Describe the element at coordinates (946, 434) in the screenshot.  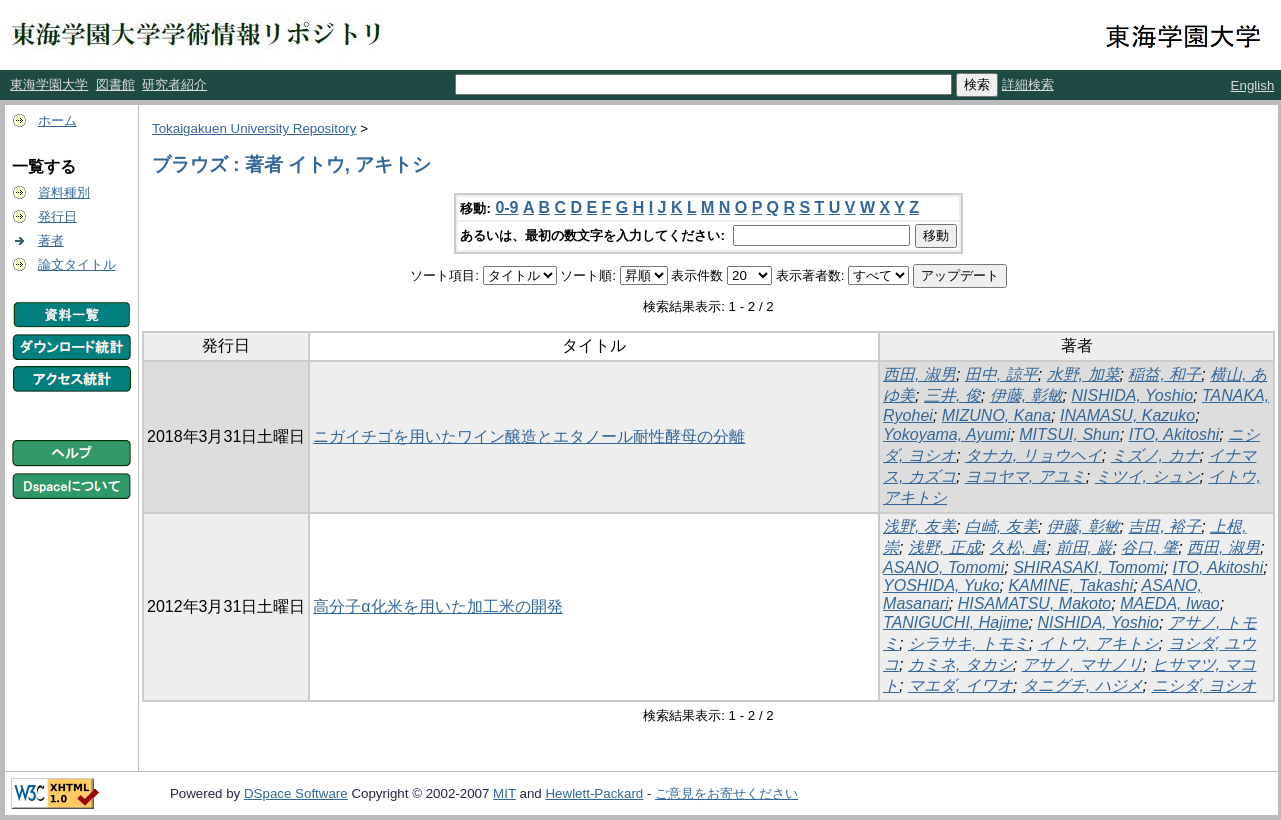
I see `Yokoyama, Ayumi` at that location.